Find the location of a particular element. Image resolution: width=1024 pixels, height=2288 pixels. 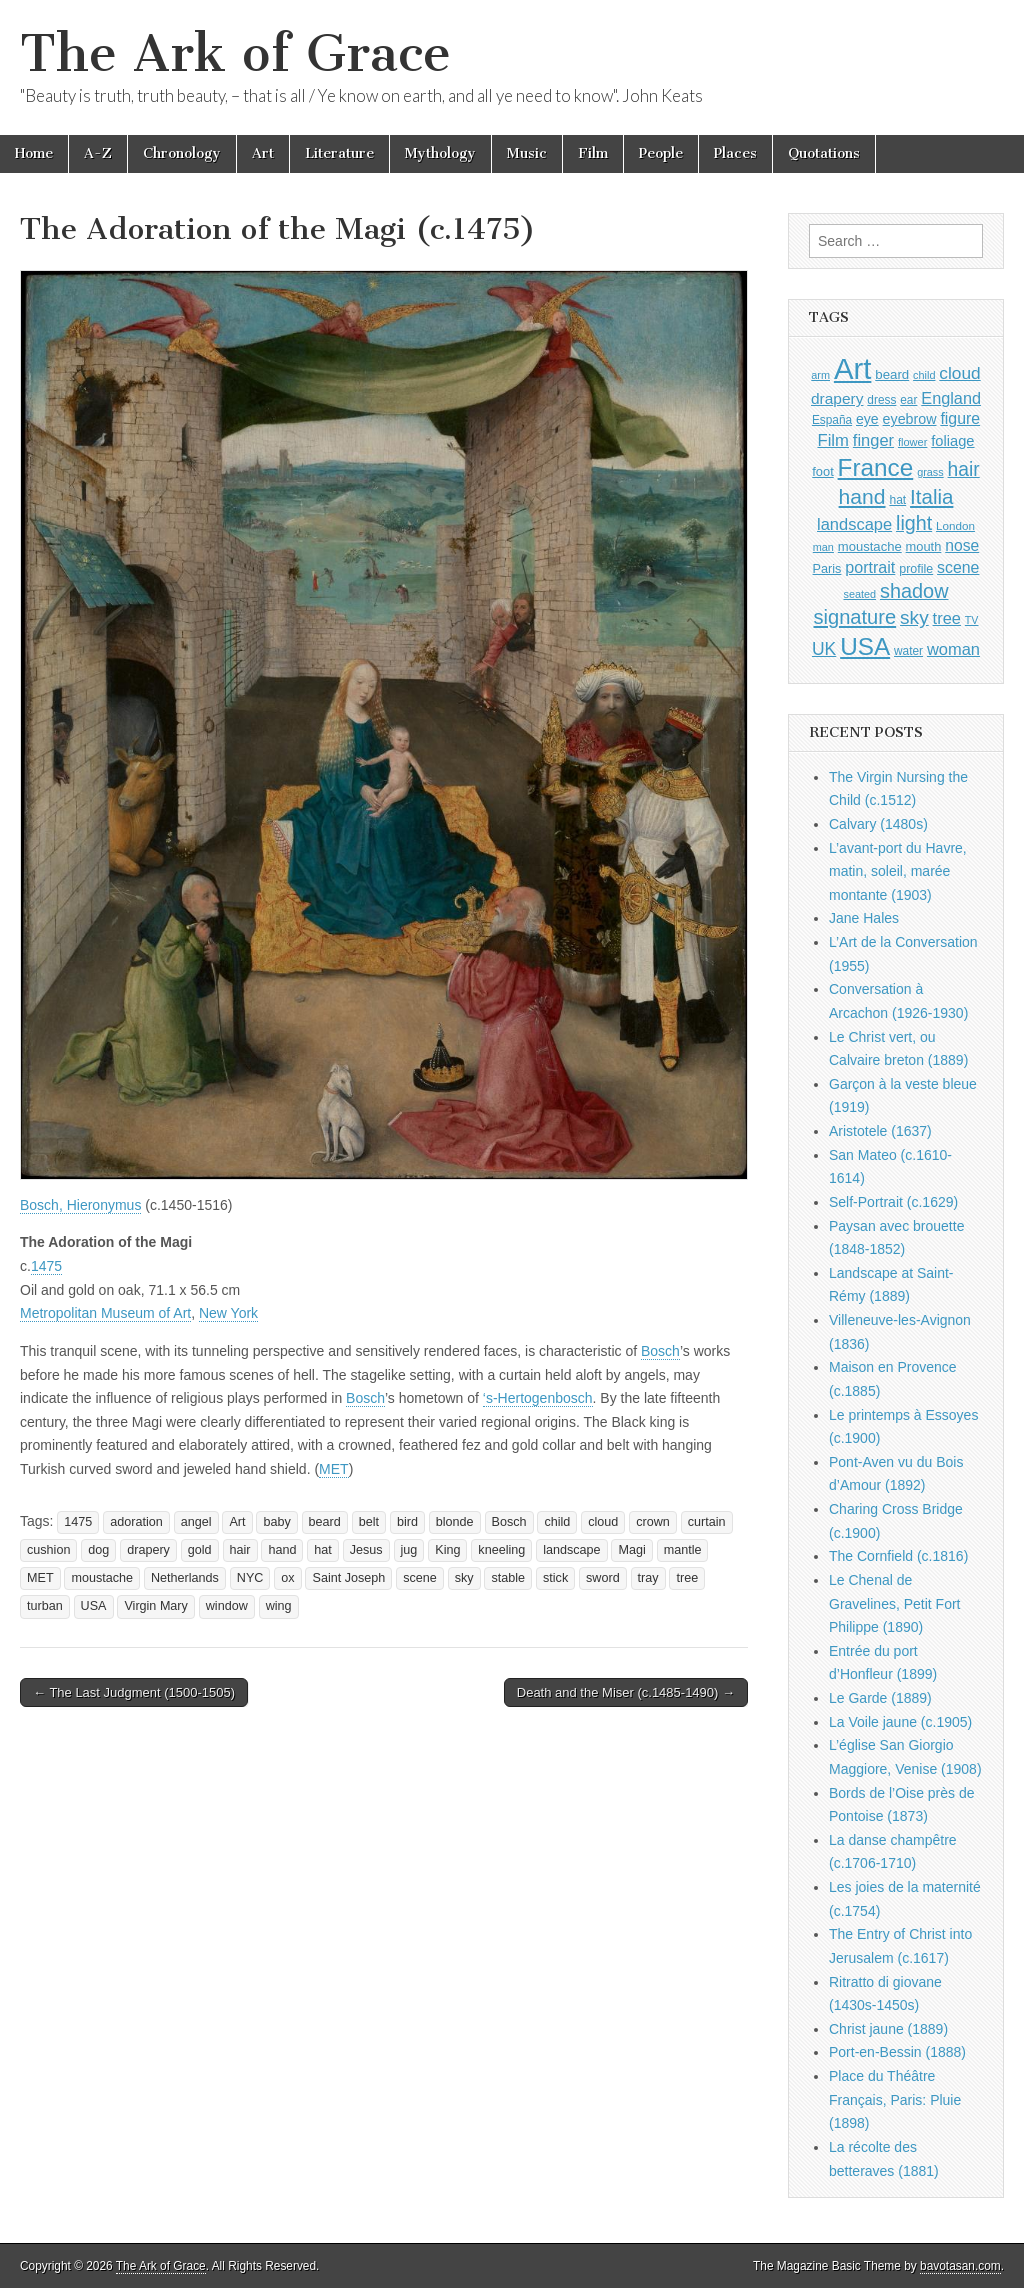

cloud is located at coordinates (603, 1522).